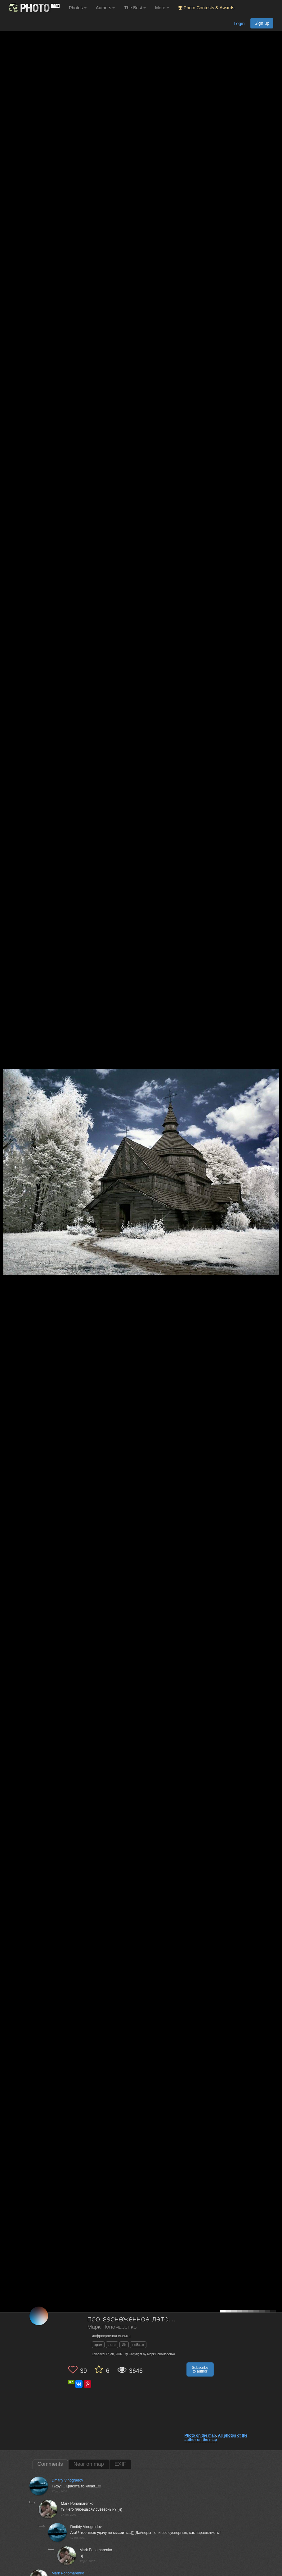 This screenshot has width=282, height=2576. What do you see at coordinates (162, 8) in the screenshot?
I see `More [button]` at bounding box center [162, 8].